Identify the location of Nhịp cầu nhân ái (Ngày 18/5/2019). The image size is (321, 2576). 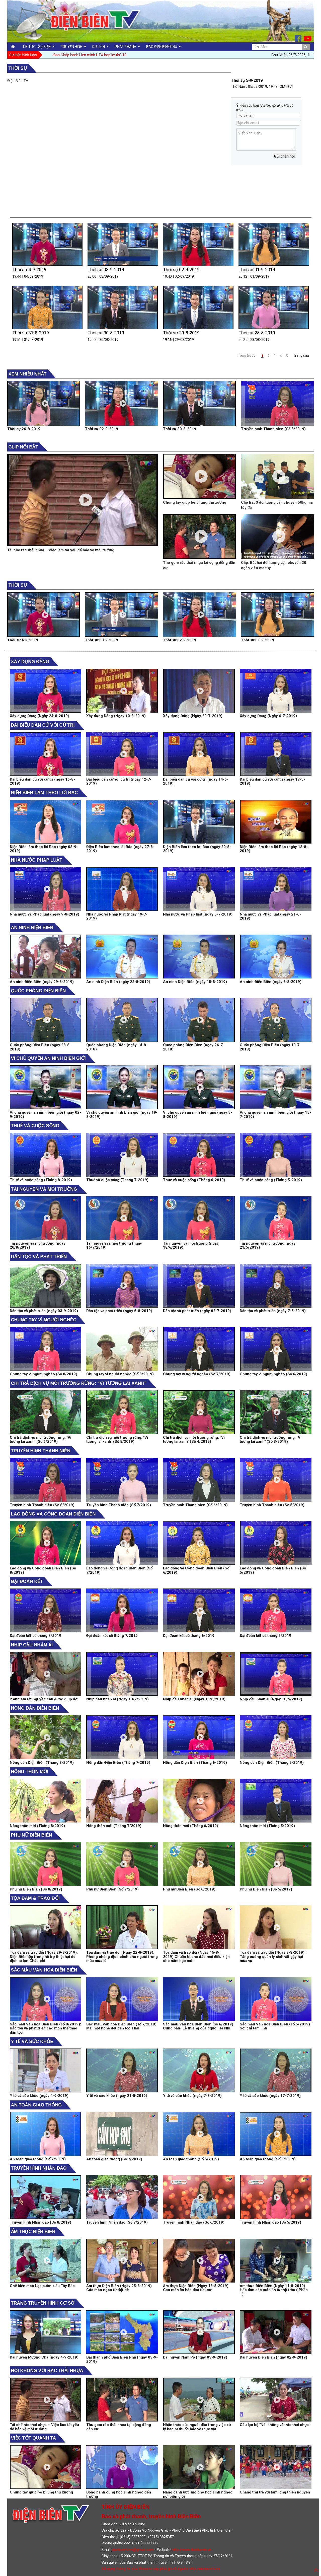
(271, 1699).